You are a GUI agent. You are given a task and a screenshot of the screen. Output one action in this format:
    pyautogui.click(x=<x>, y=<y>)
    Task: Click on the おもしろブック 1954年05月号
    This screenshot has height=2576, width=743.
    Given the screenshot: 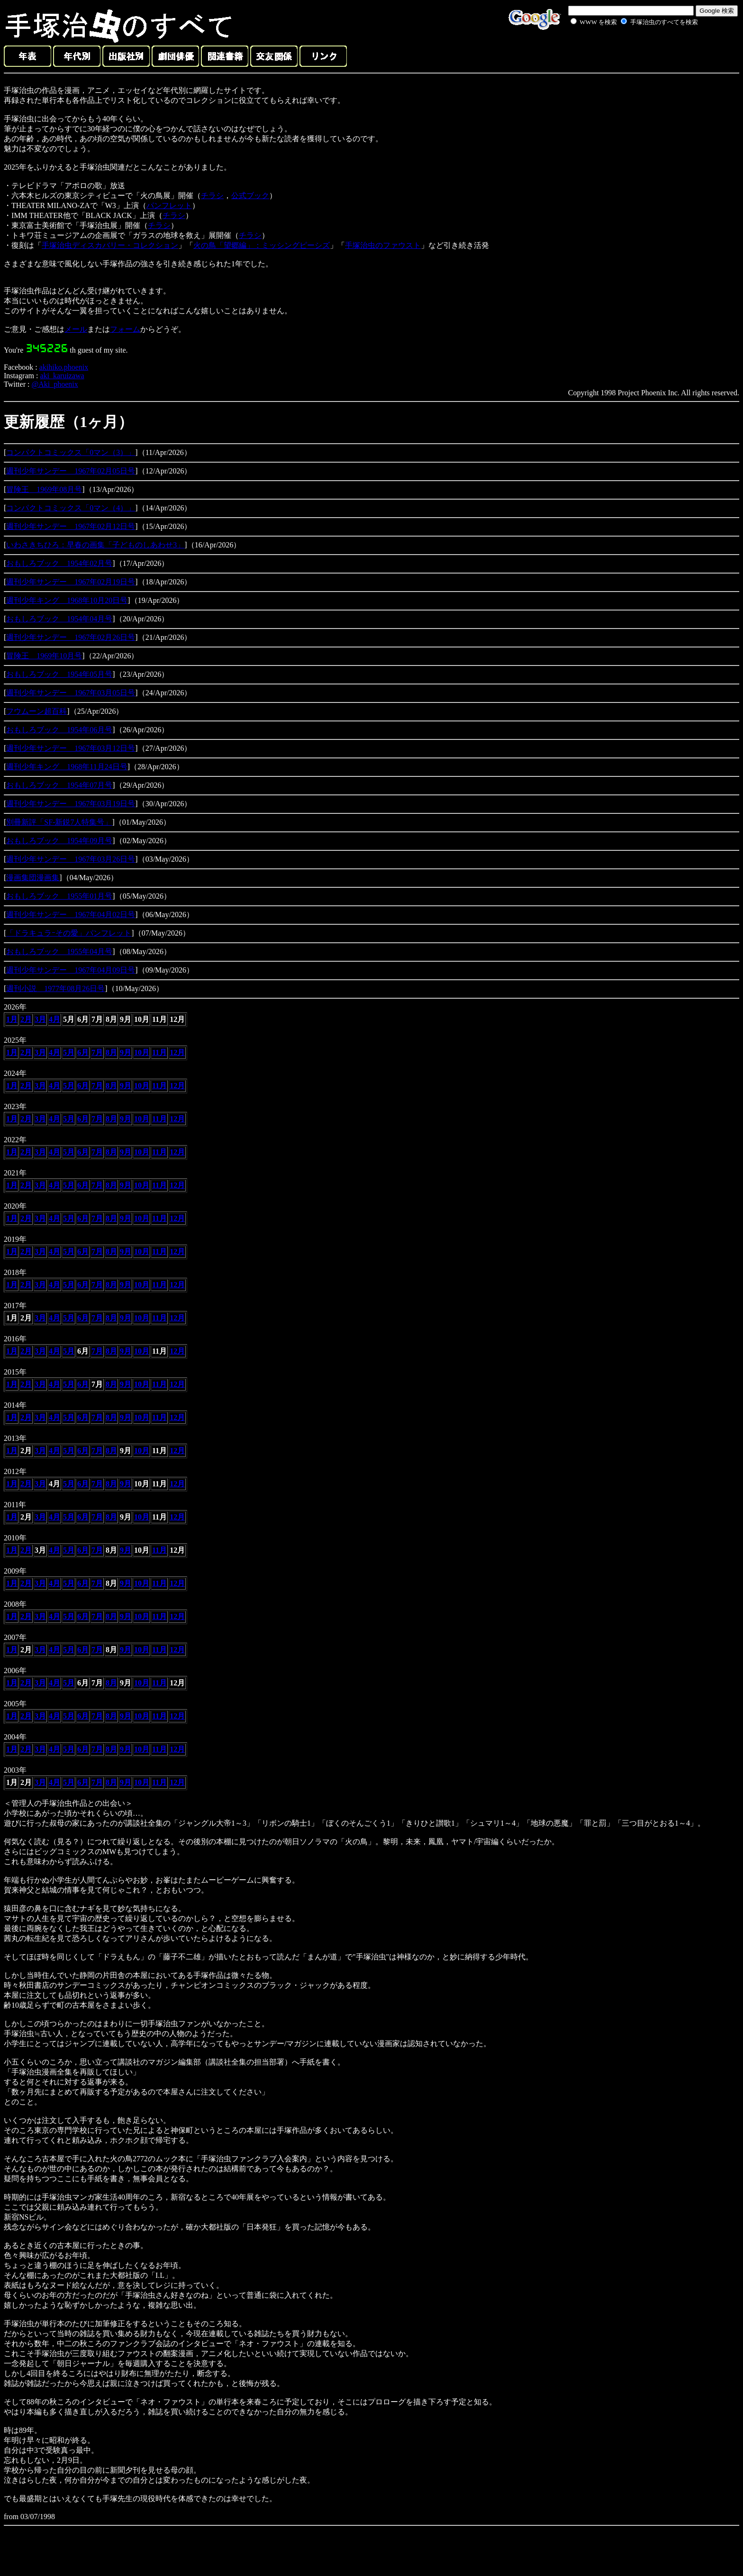 What is the action you would take?
    pyautogui.click(x=59, y=674)
    